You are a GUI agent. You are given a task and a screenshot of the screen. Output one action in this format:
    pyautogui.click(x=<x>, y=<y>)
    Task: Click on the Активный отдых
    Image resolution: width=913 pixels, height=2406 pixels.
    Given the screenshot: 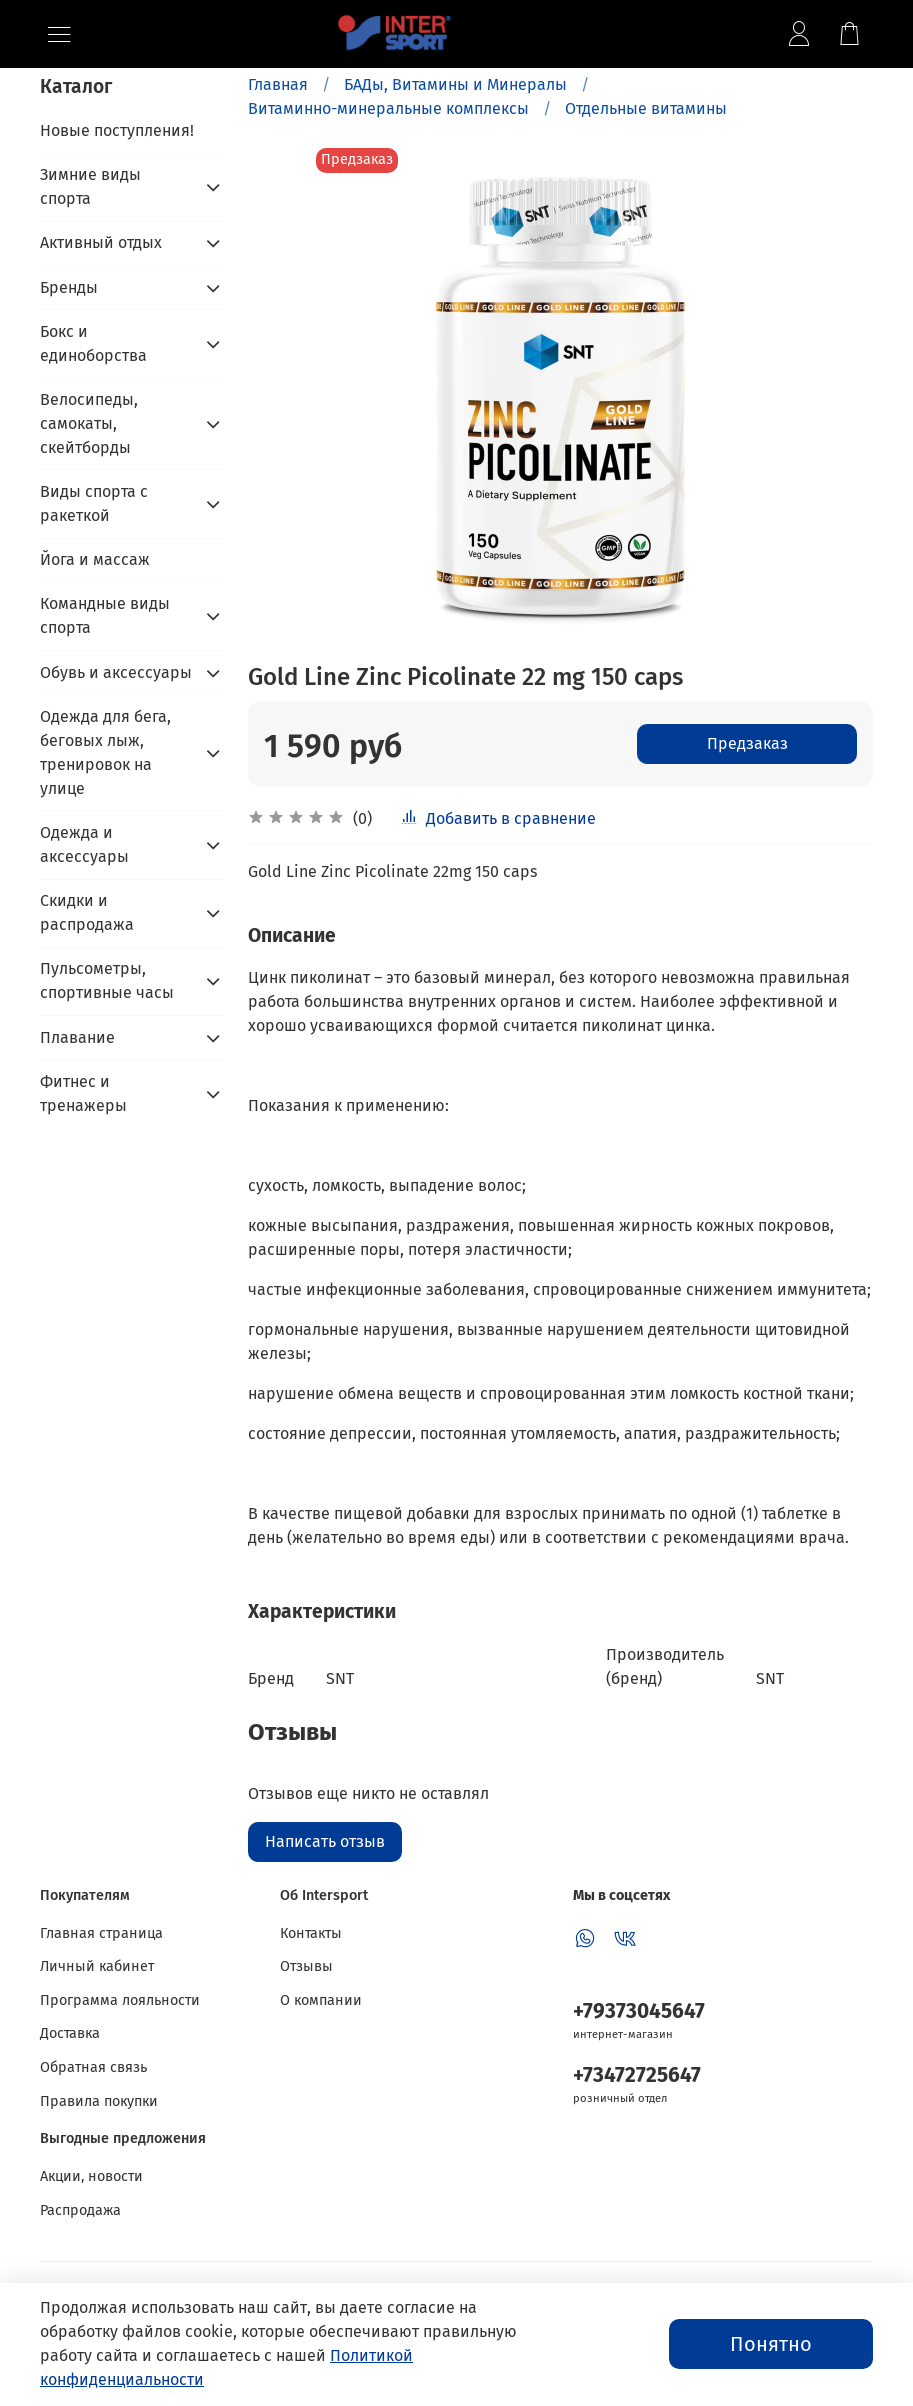 What is the action you would take?
    pyautogui.click(x=101, y=242)
    